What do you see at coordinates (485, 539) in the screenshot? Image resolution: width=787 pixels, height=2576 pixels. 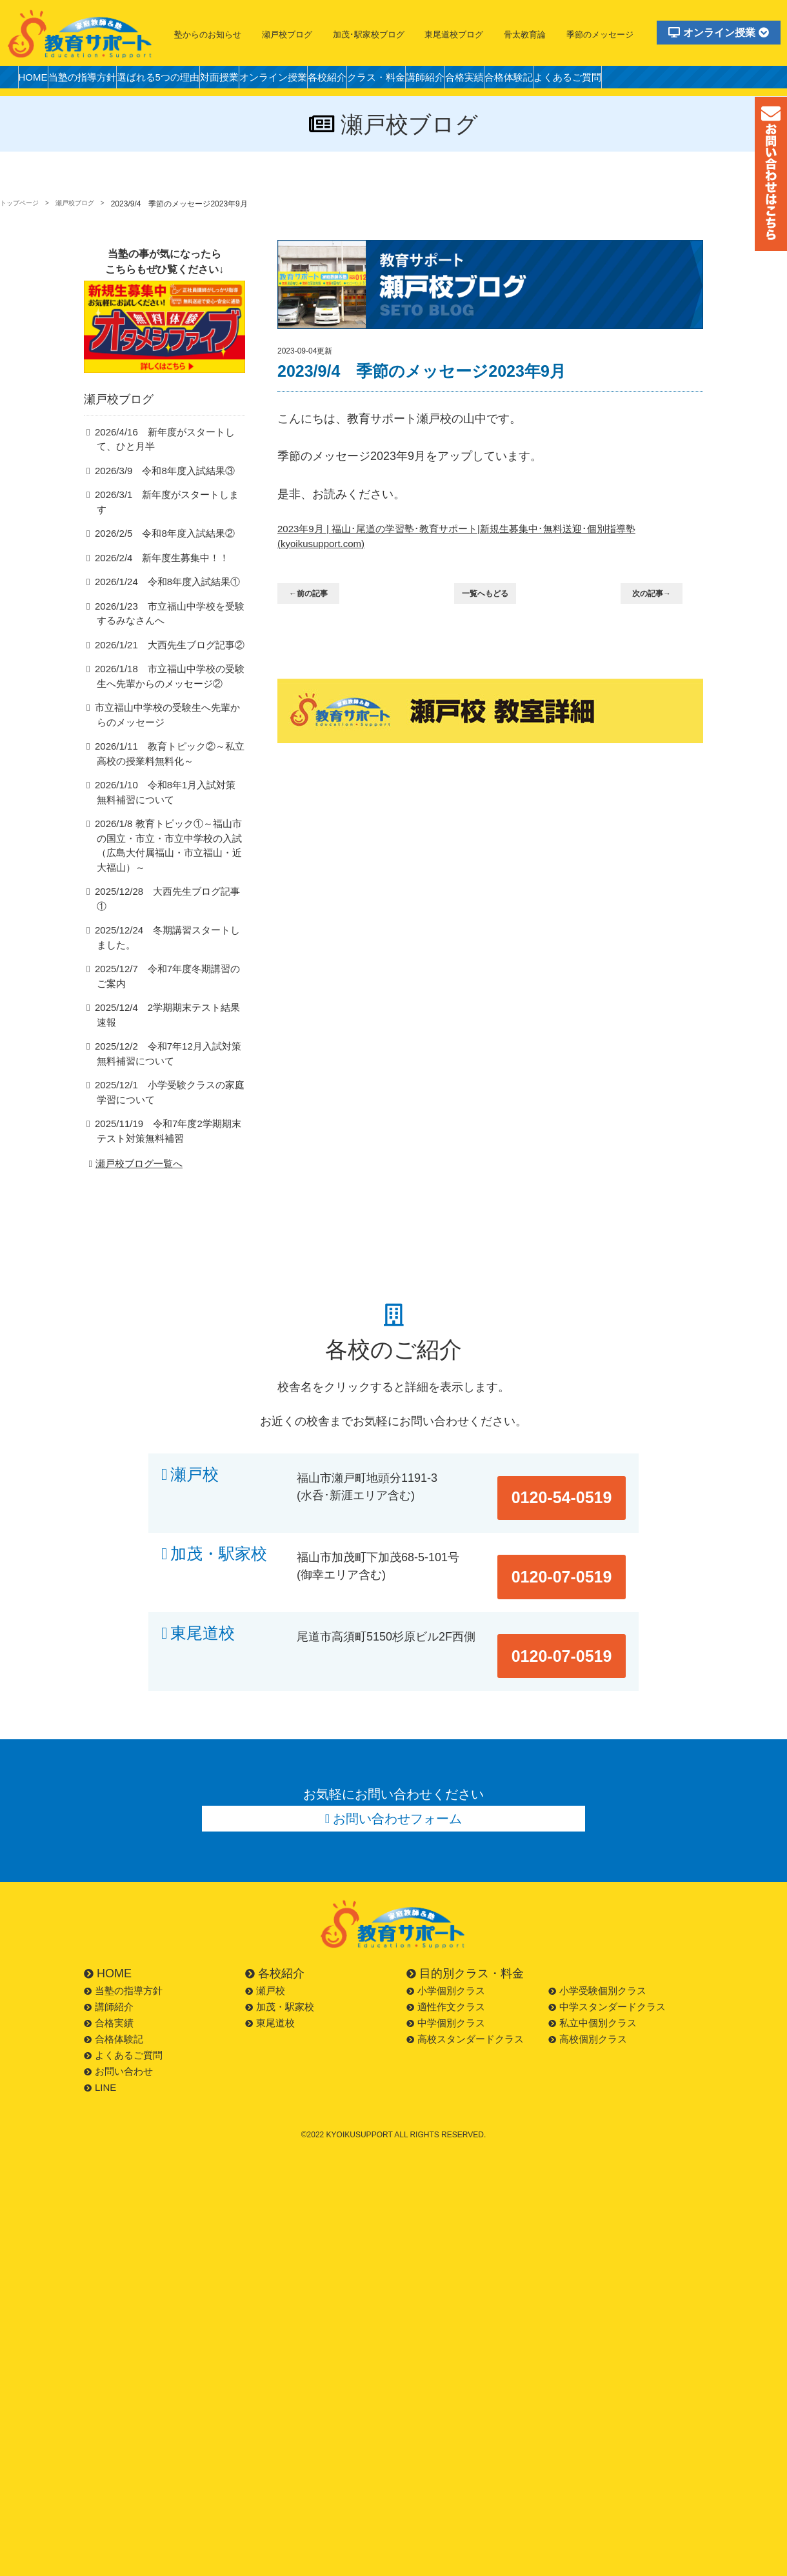 I see `2023年9月 | 福山･尾道の学習塾･教育サポート|新規生募集中･無料送迎･個別指導塾 (kyoikusupport.com)` at bounding box center [485, 539].